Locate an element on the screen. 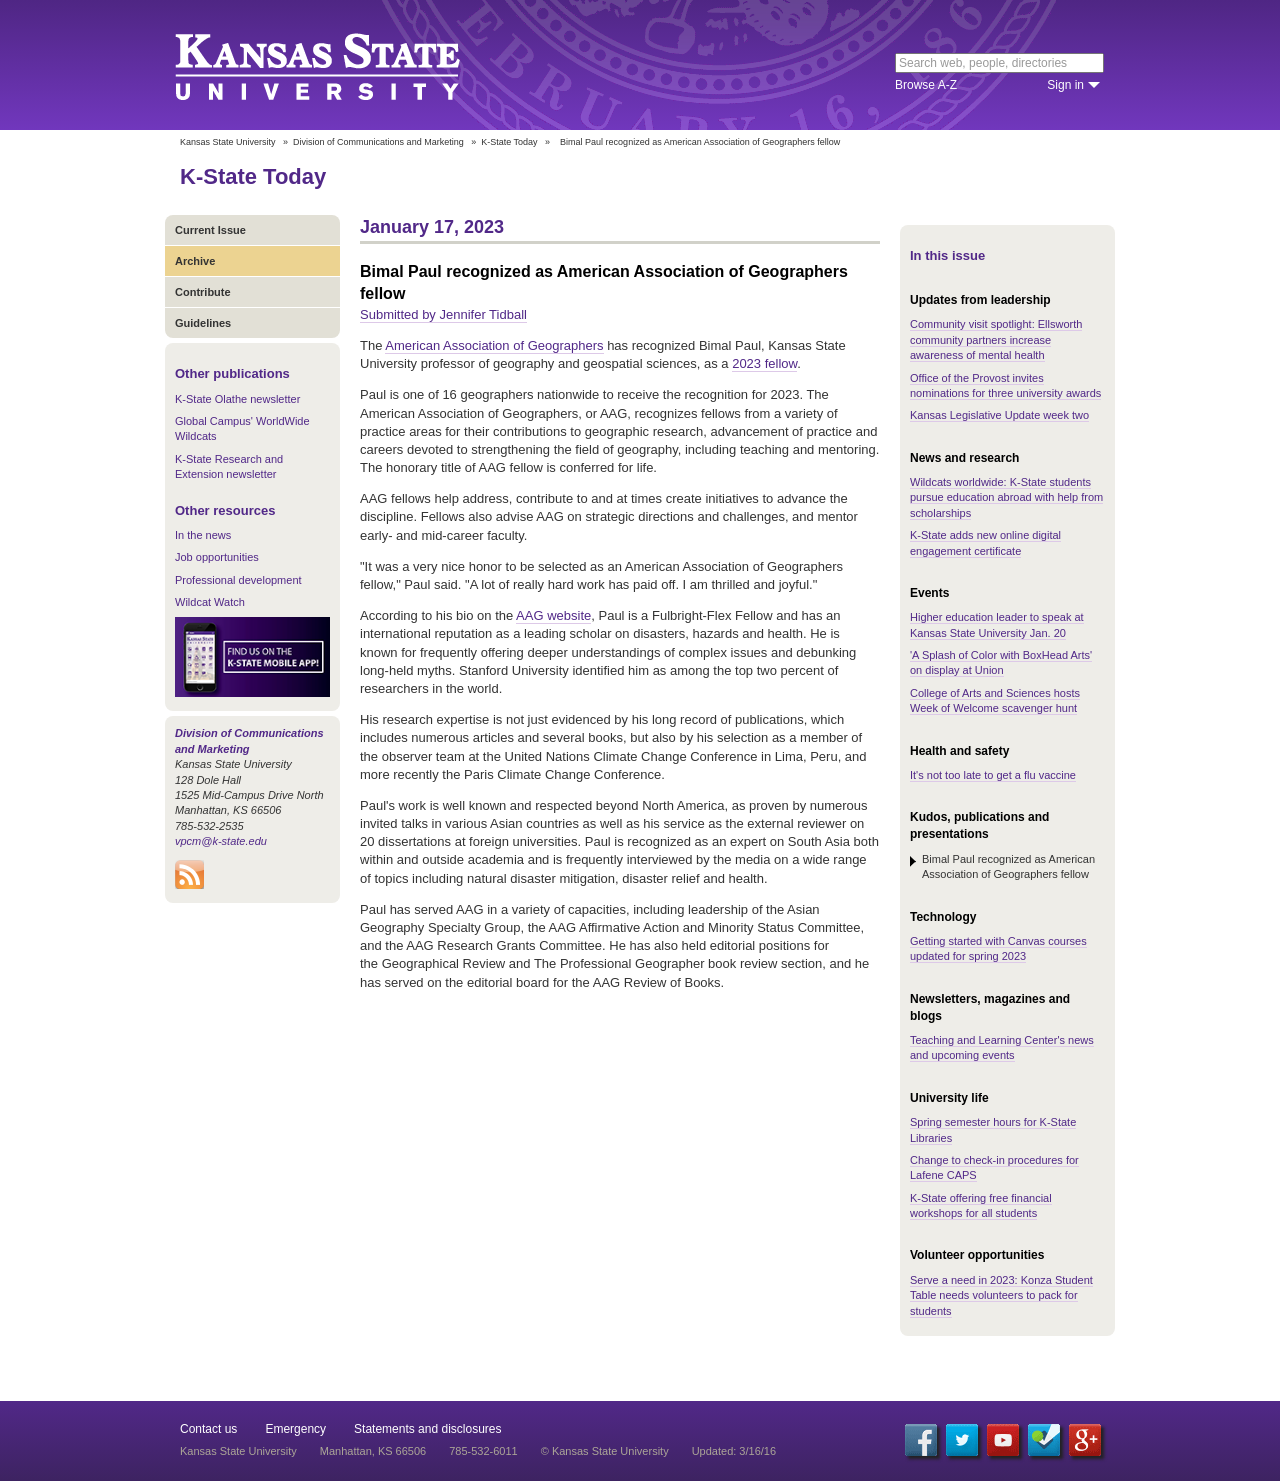 Image resolution: width=1280 pixels, height=1481 pixels. Statements and disclosures is located at coordinates (427, 1429).